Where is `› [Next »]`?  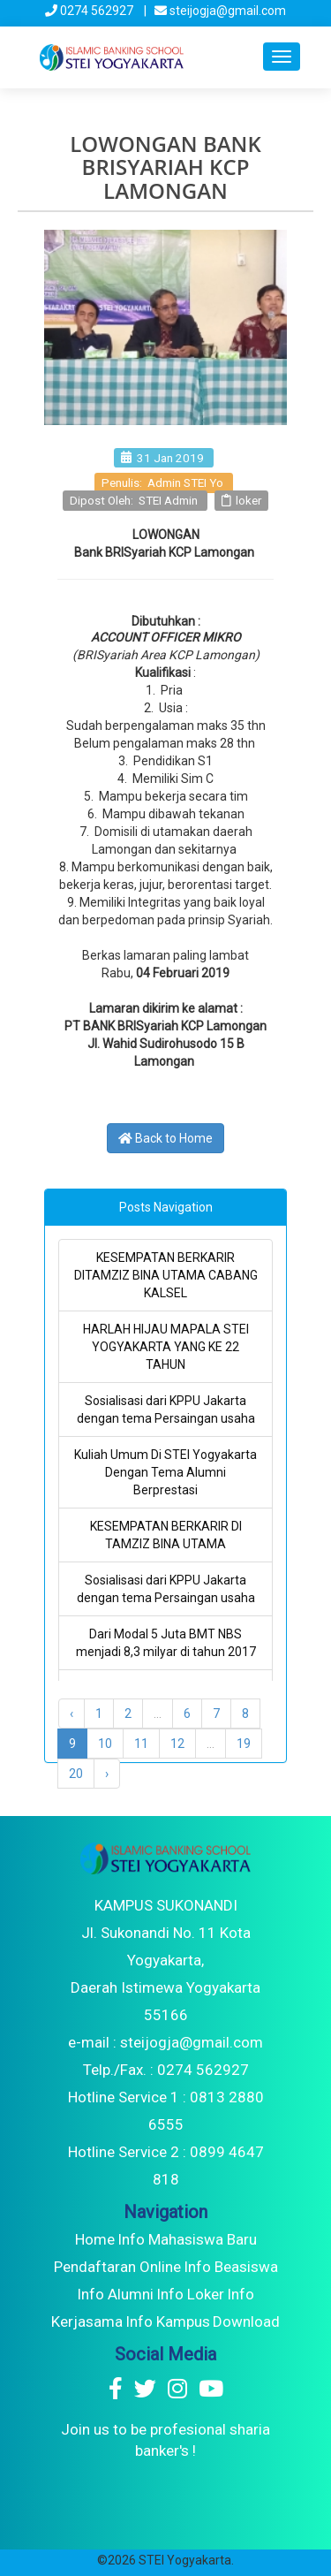 › [Next »] is located at coordinates (107, 1774).